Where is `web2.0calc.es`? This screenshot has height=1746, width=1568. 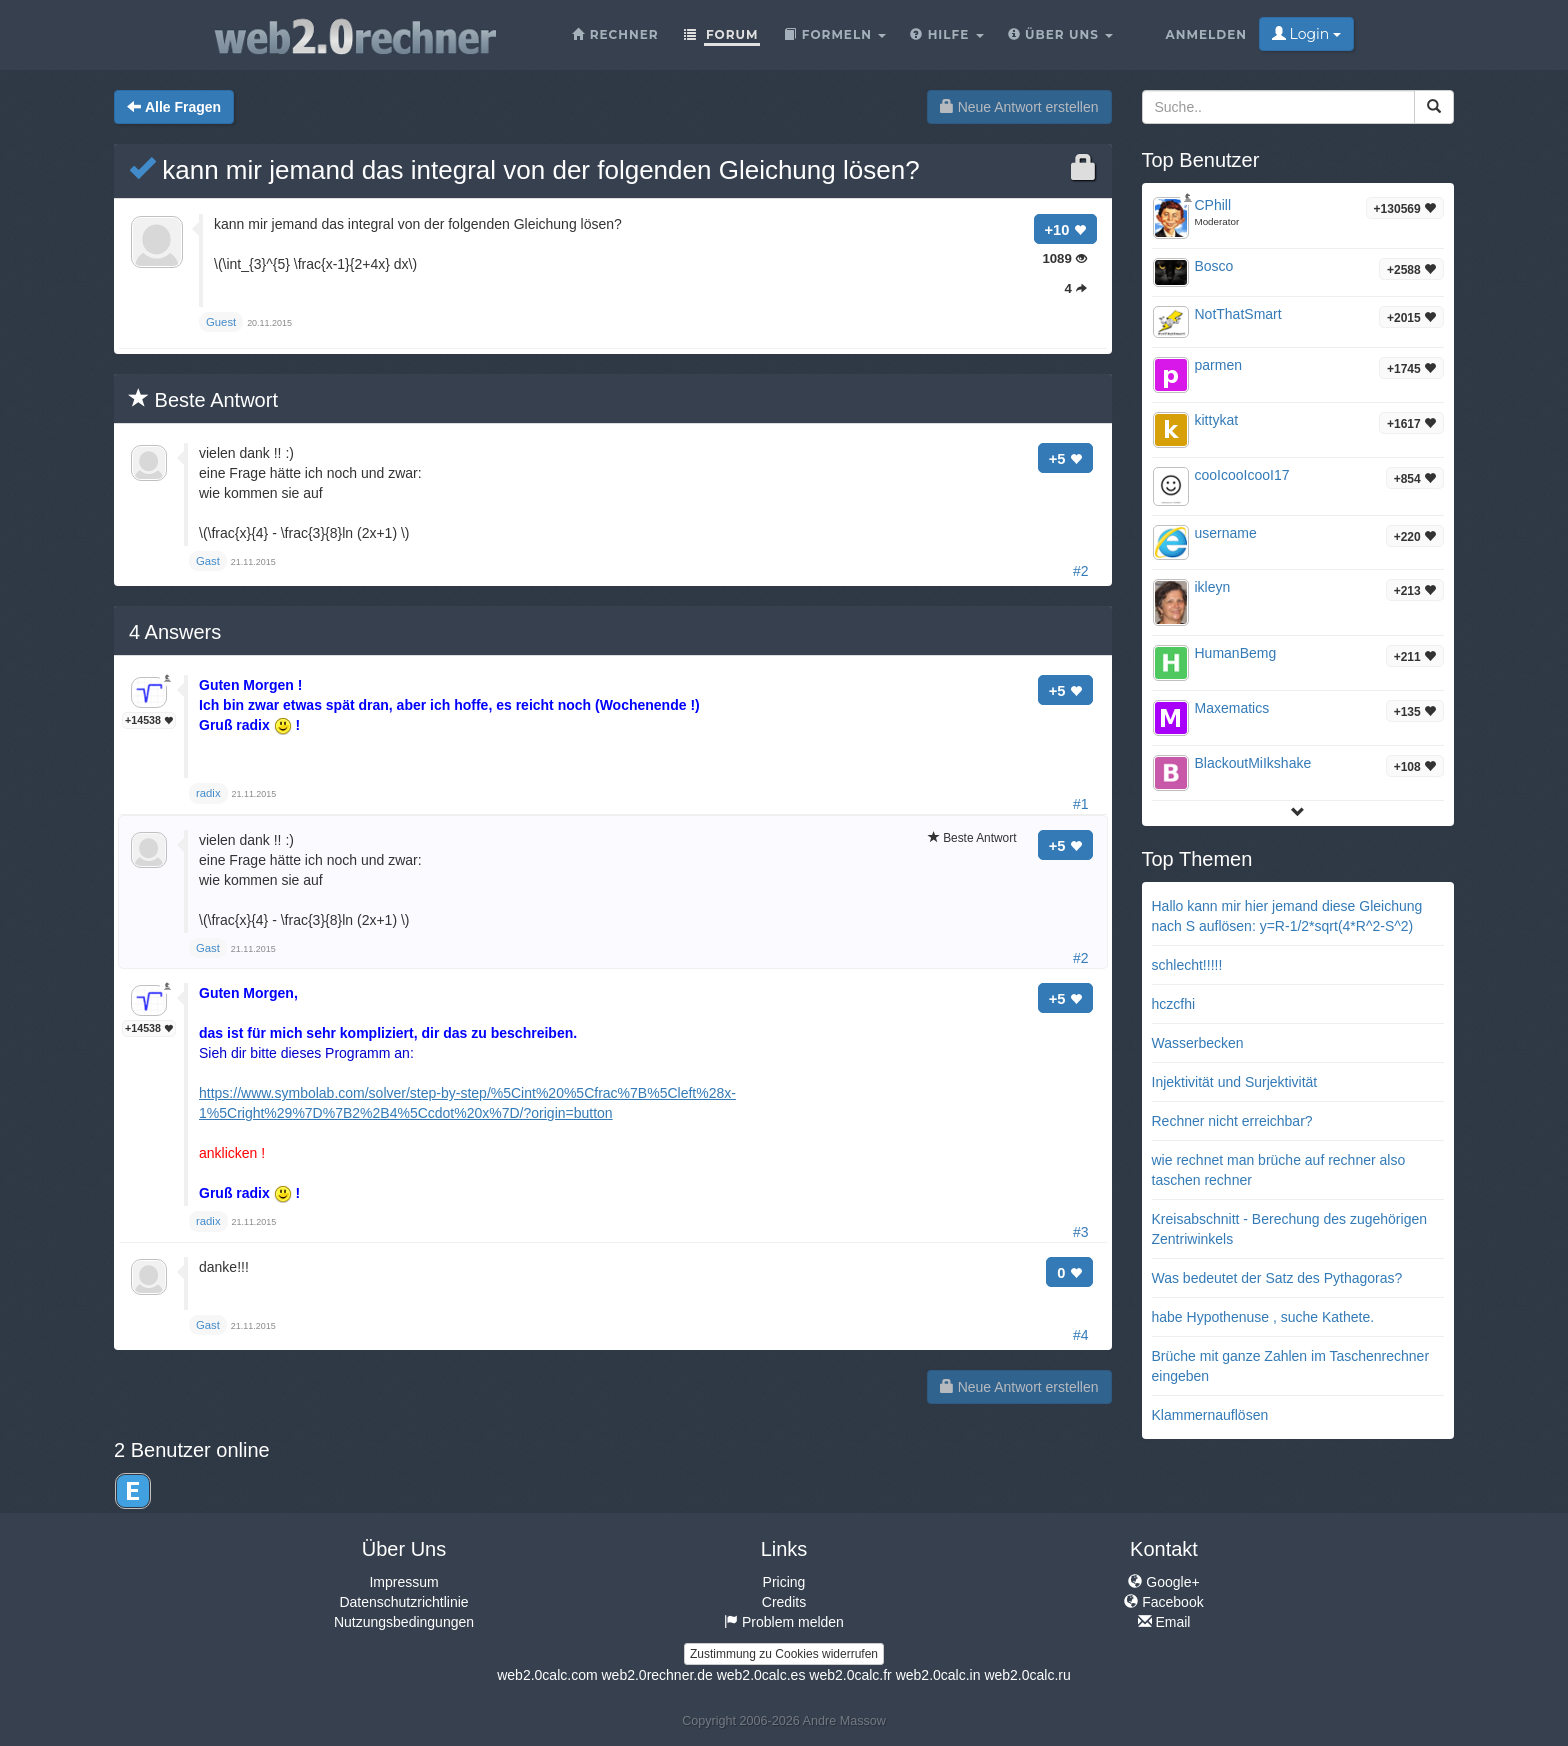
web2.0calc.es is located at coordinates (761, 1675).